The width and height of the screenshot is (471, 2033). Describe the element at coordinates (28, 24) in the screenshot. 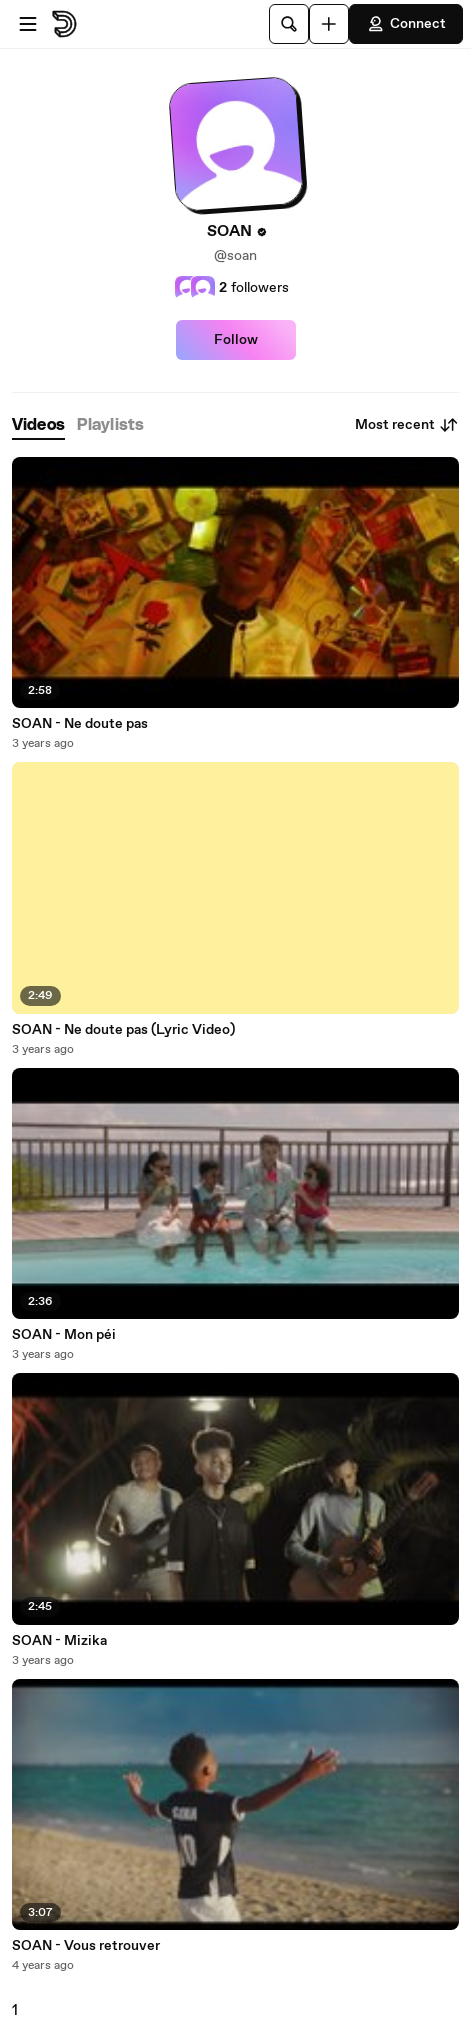

I see `[Open menu]` at that location.